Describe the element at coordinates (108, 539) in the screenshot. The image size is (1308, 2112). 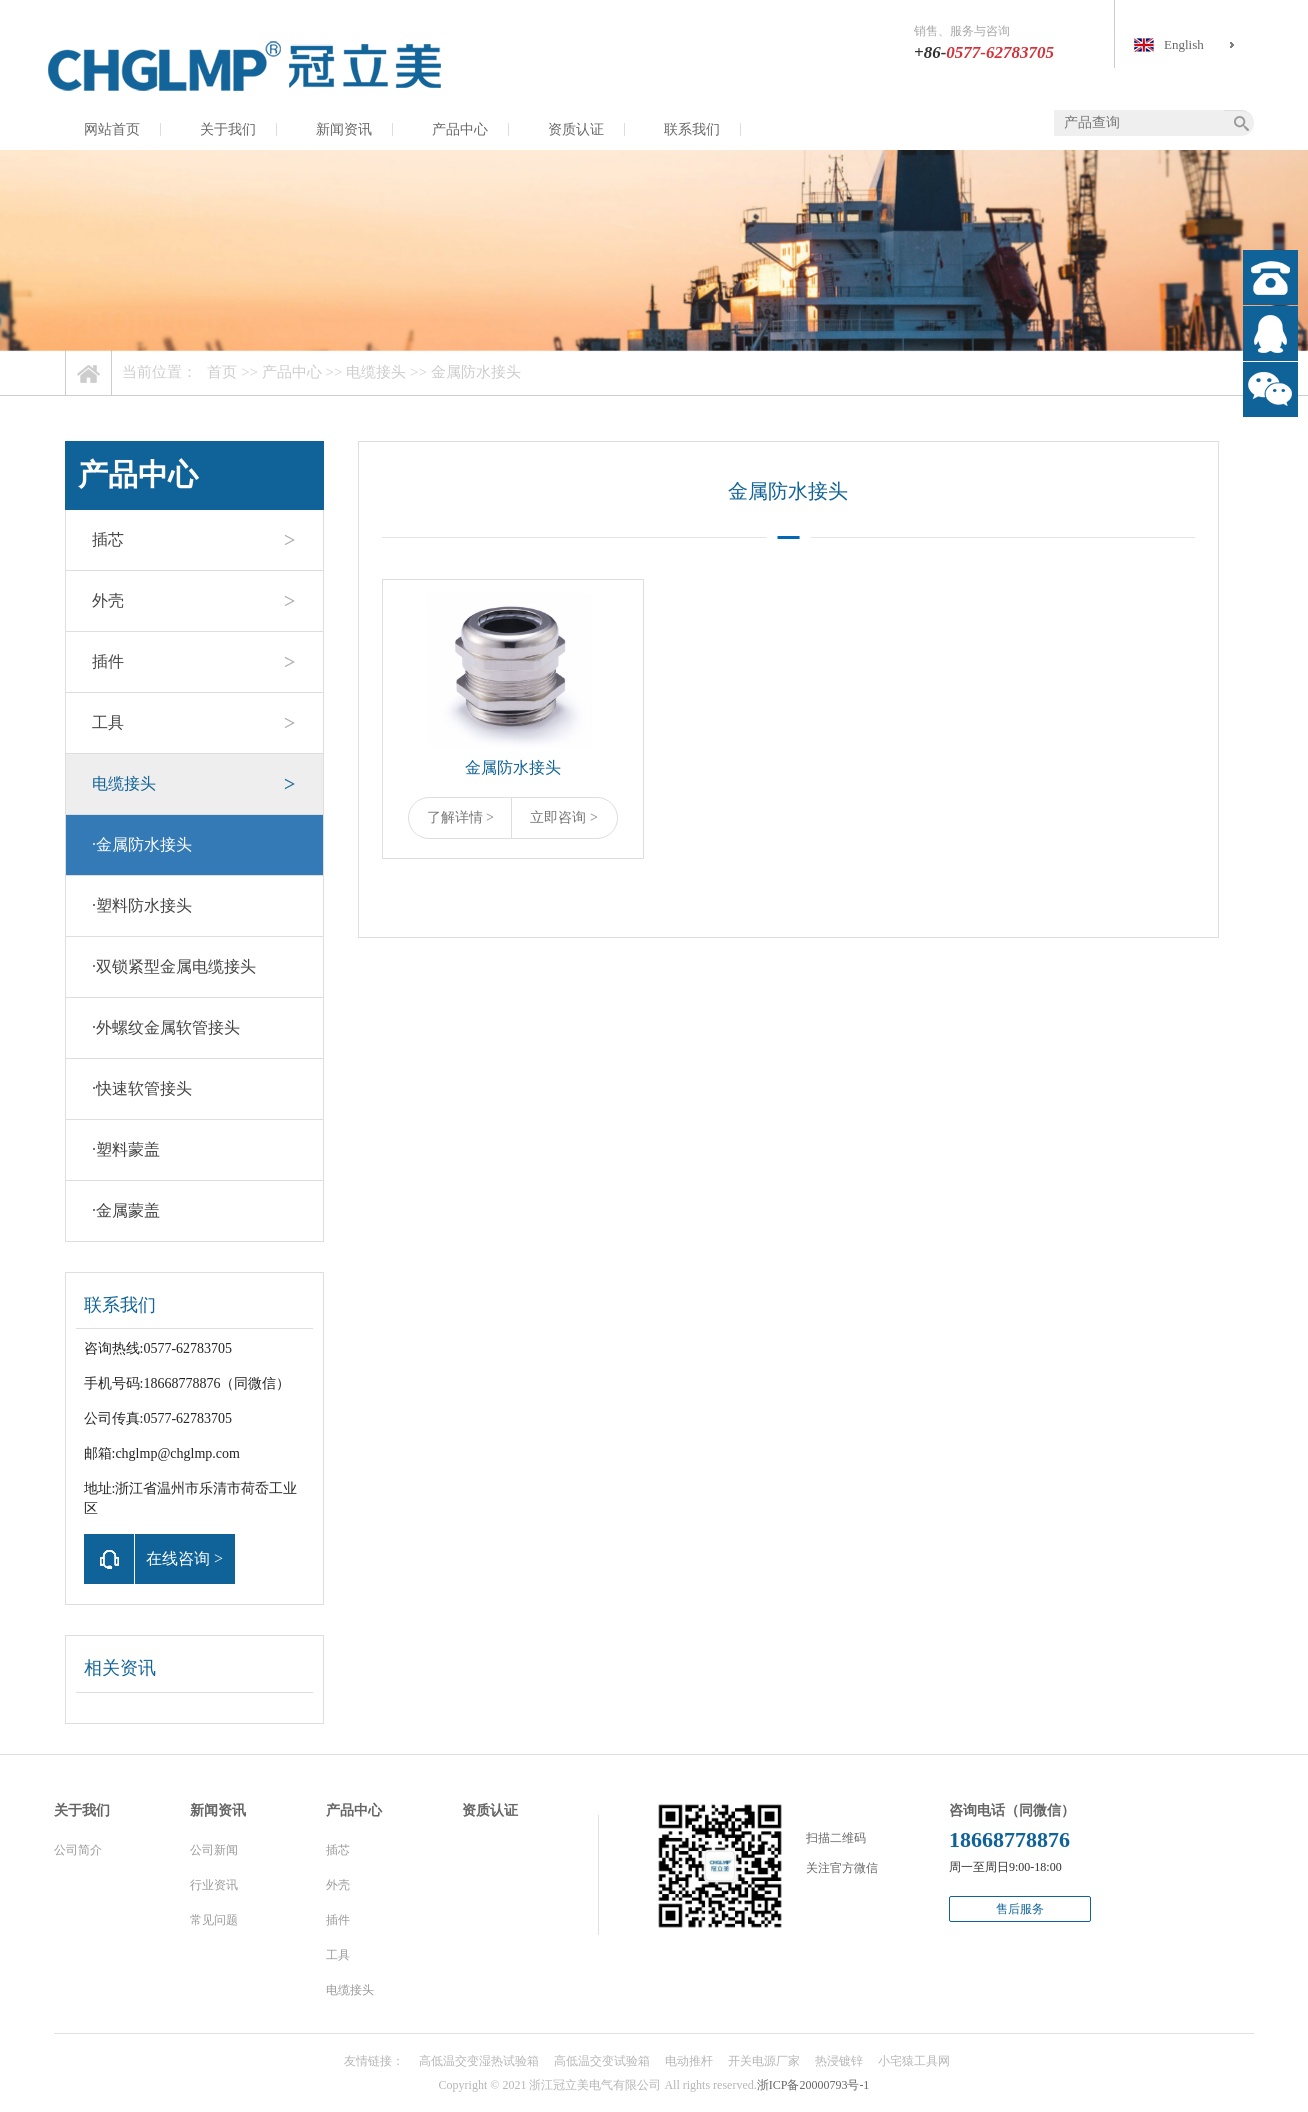
I see `插芯` at that location.